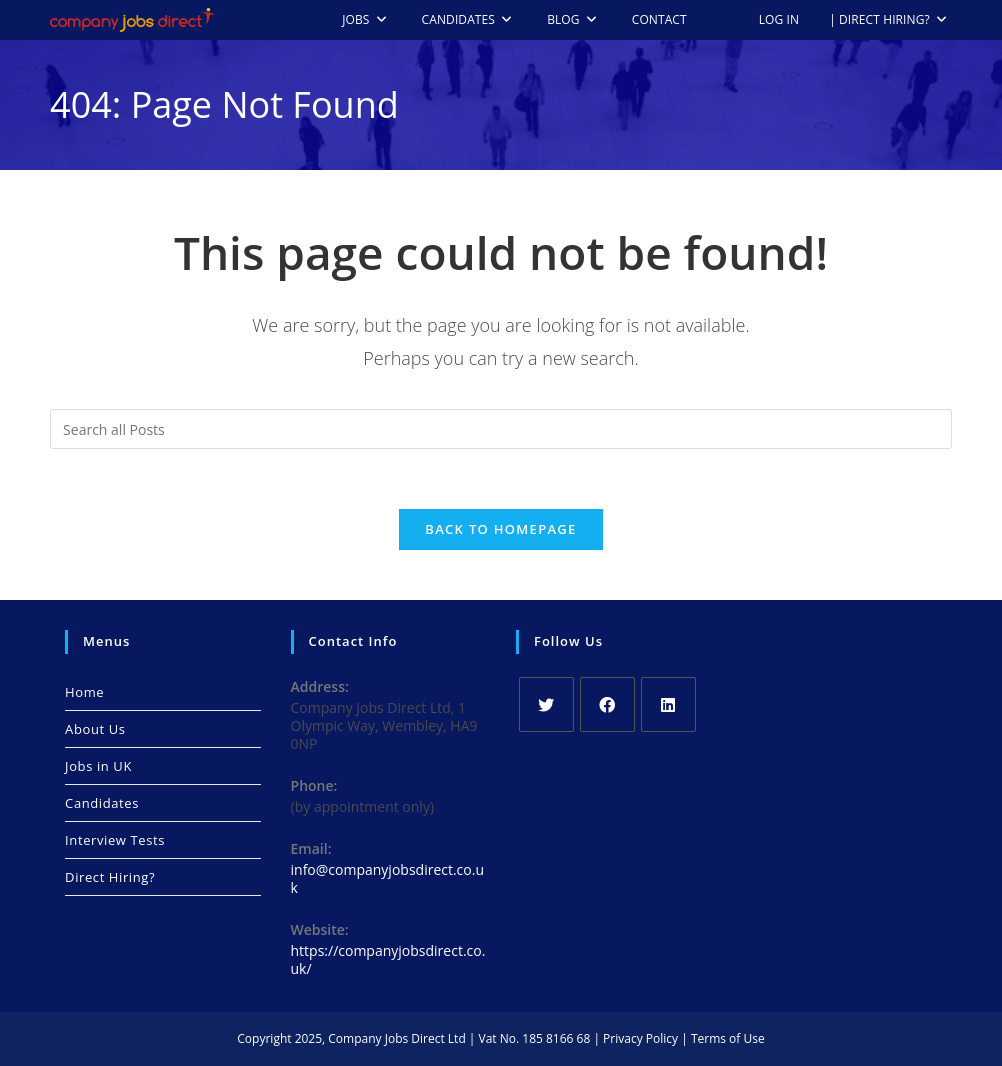 The height and width of the screenshot is (1066, 1002). I want to click on About Us, so click(95, 729).